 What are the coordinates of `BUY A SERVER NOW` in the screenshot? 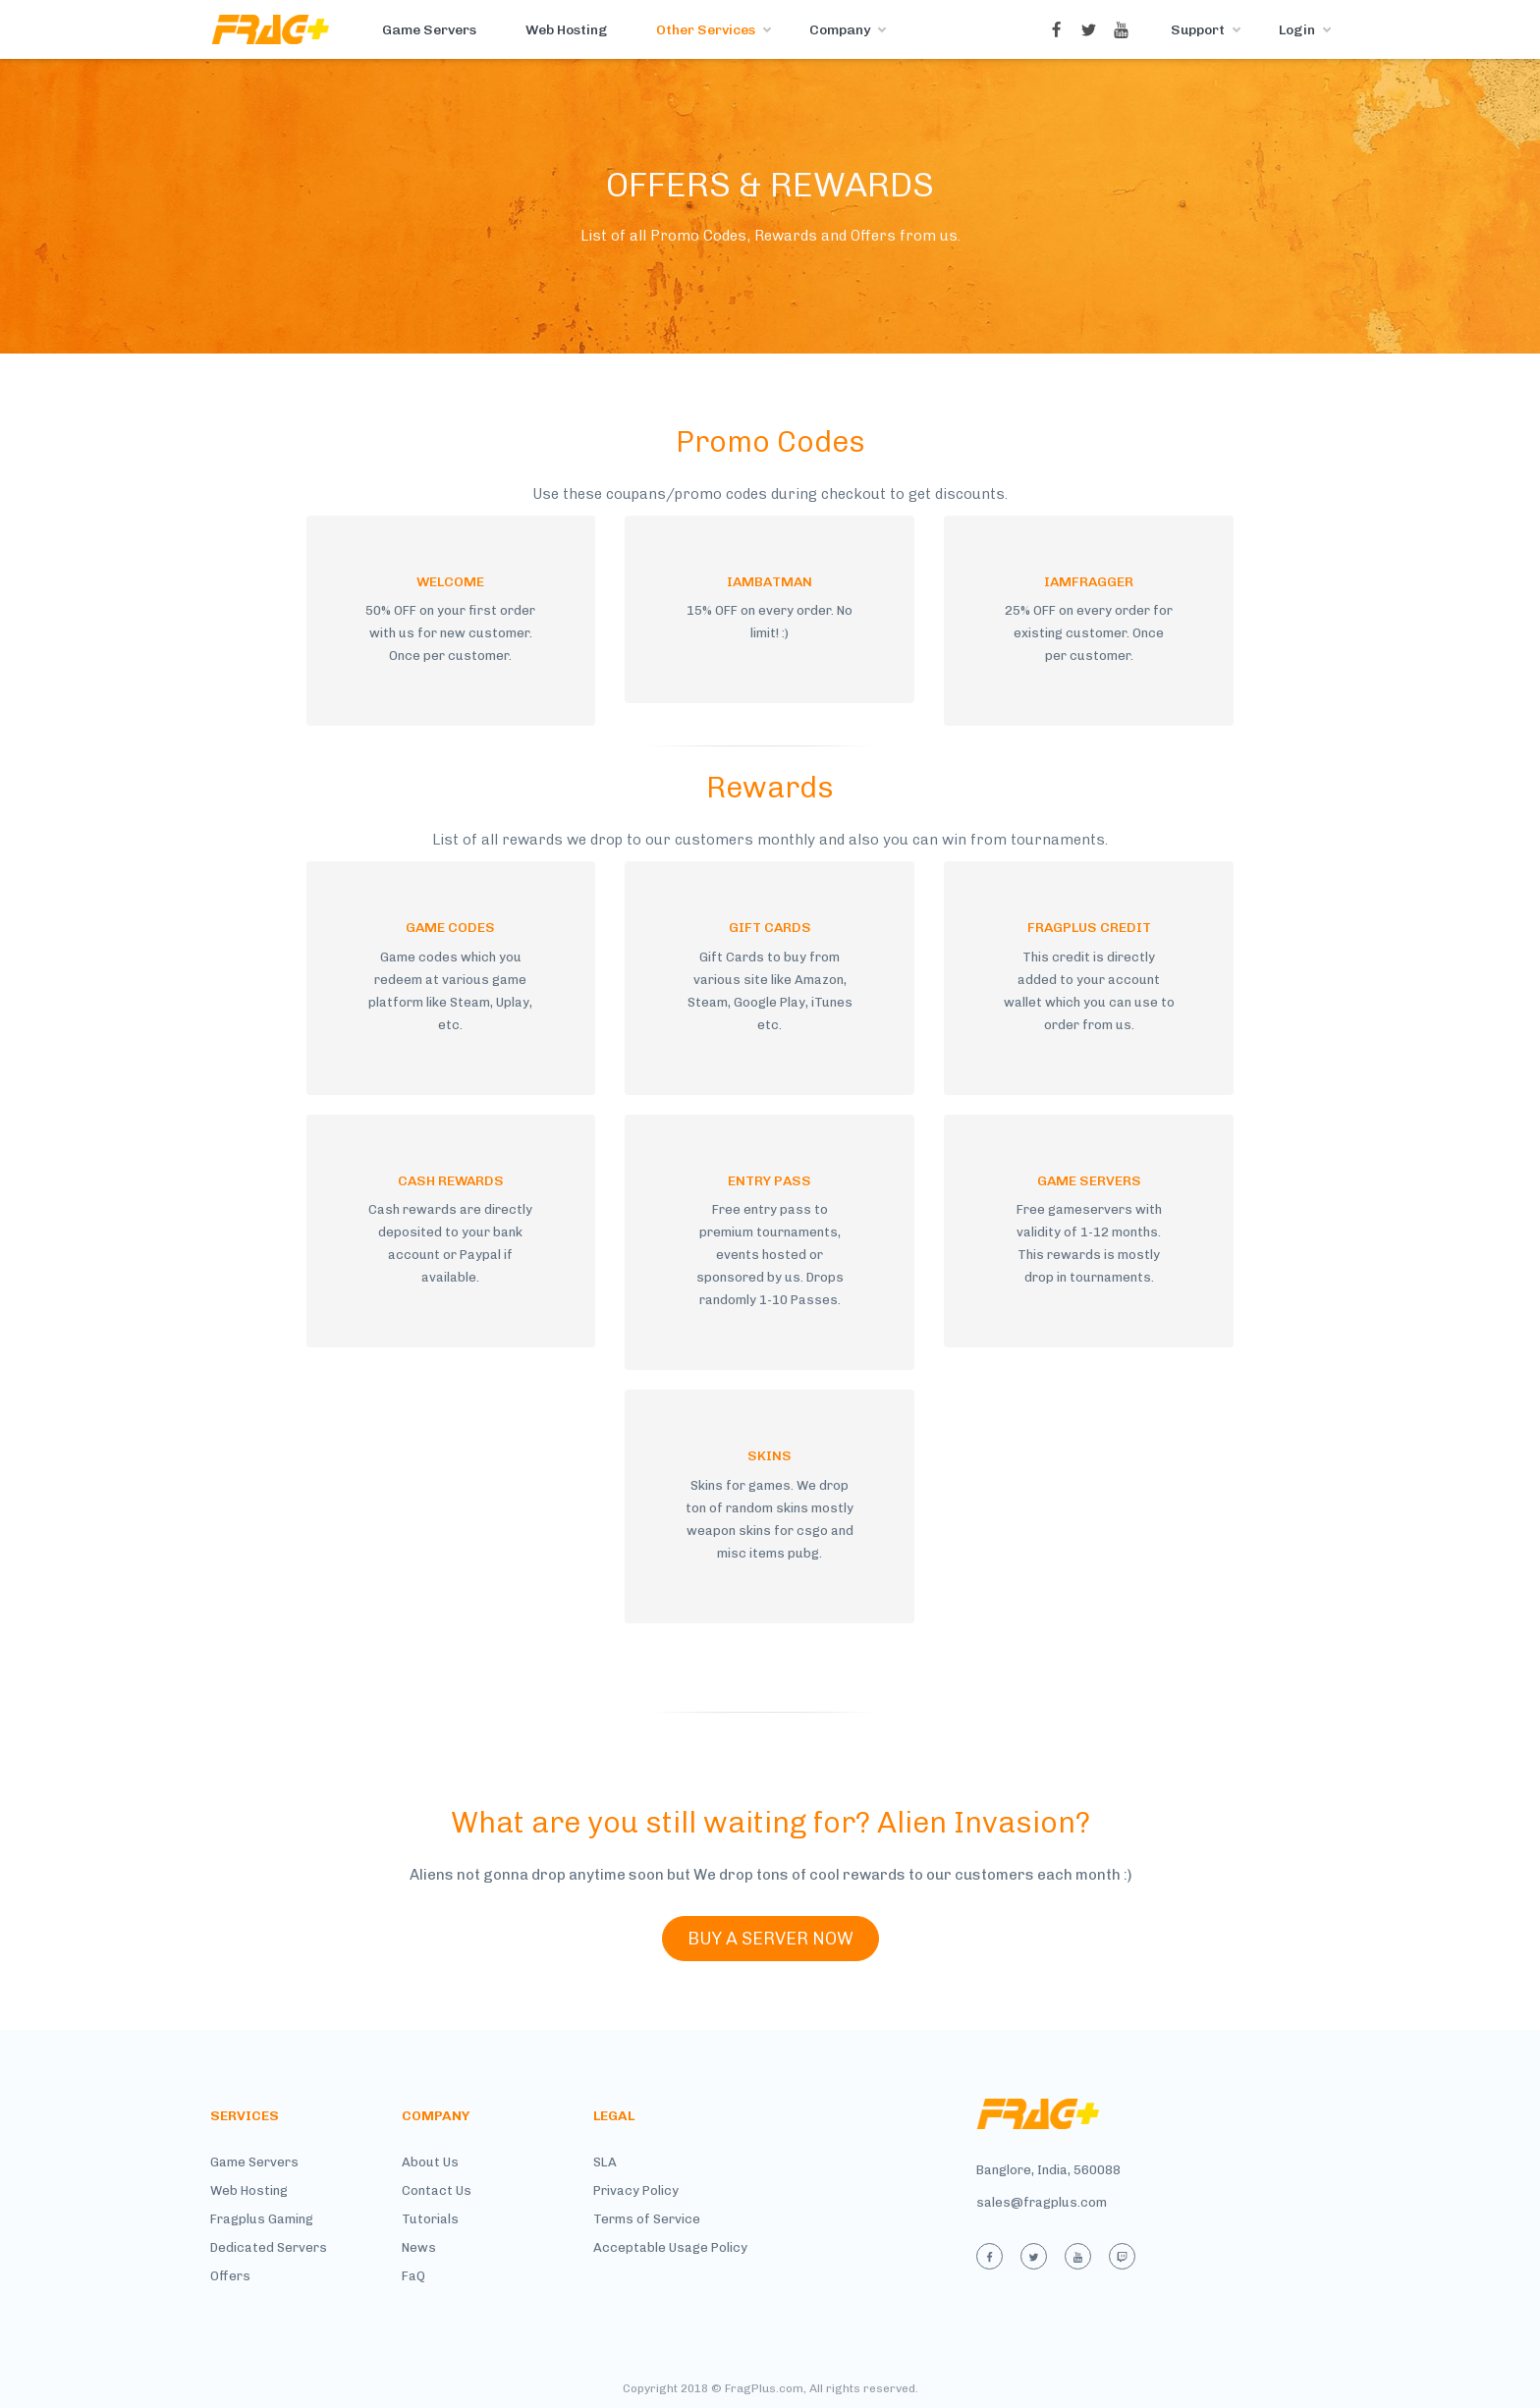 It's located at (770, 1938).